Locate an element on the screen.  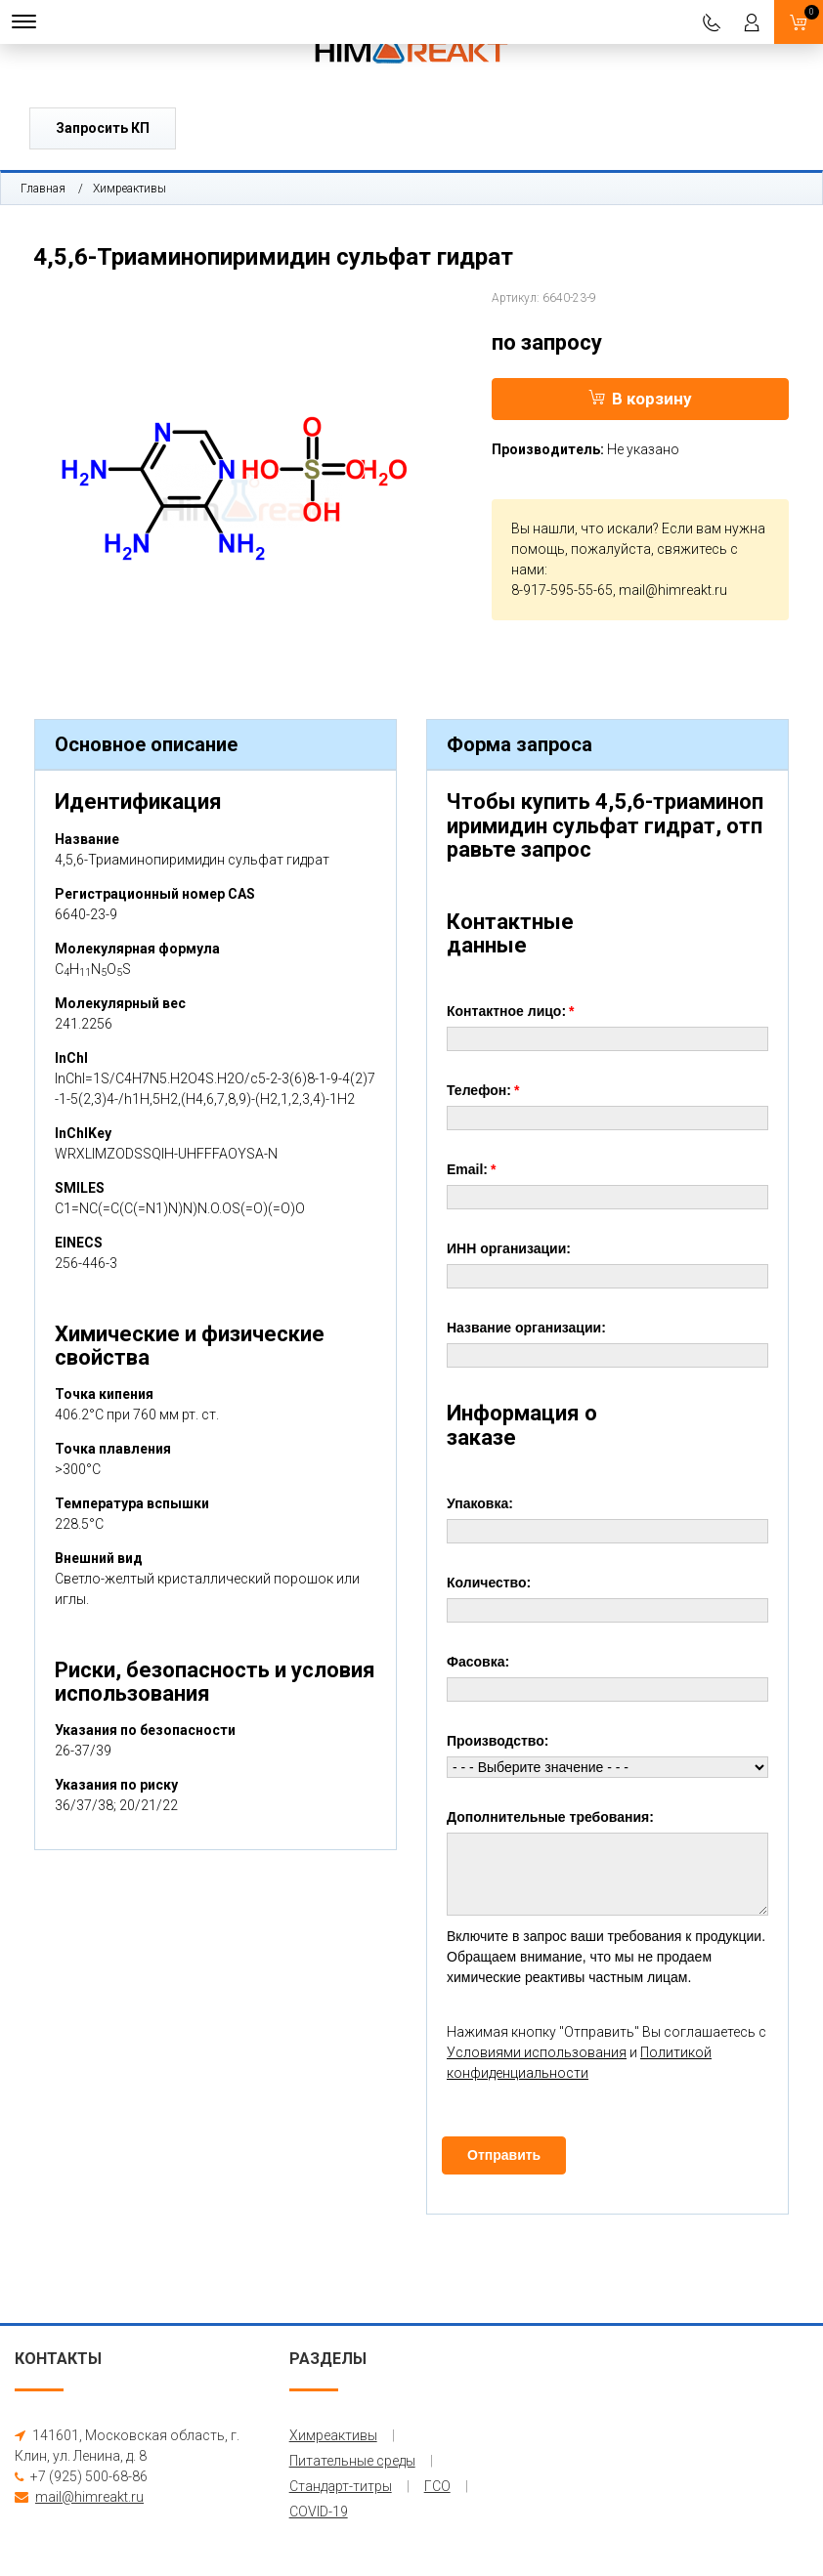
Питательные среды is located at coordinates (352, 2461).